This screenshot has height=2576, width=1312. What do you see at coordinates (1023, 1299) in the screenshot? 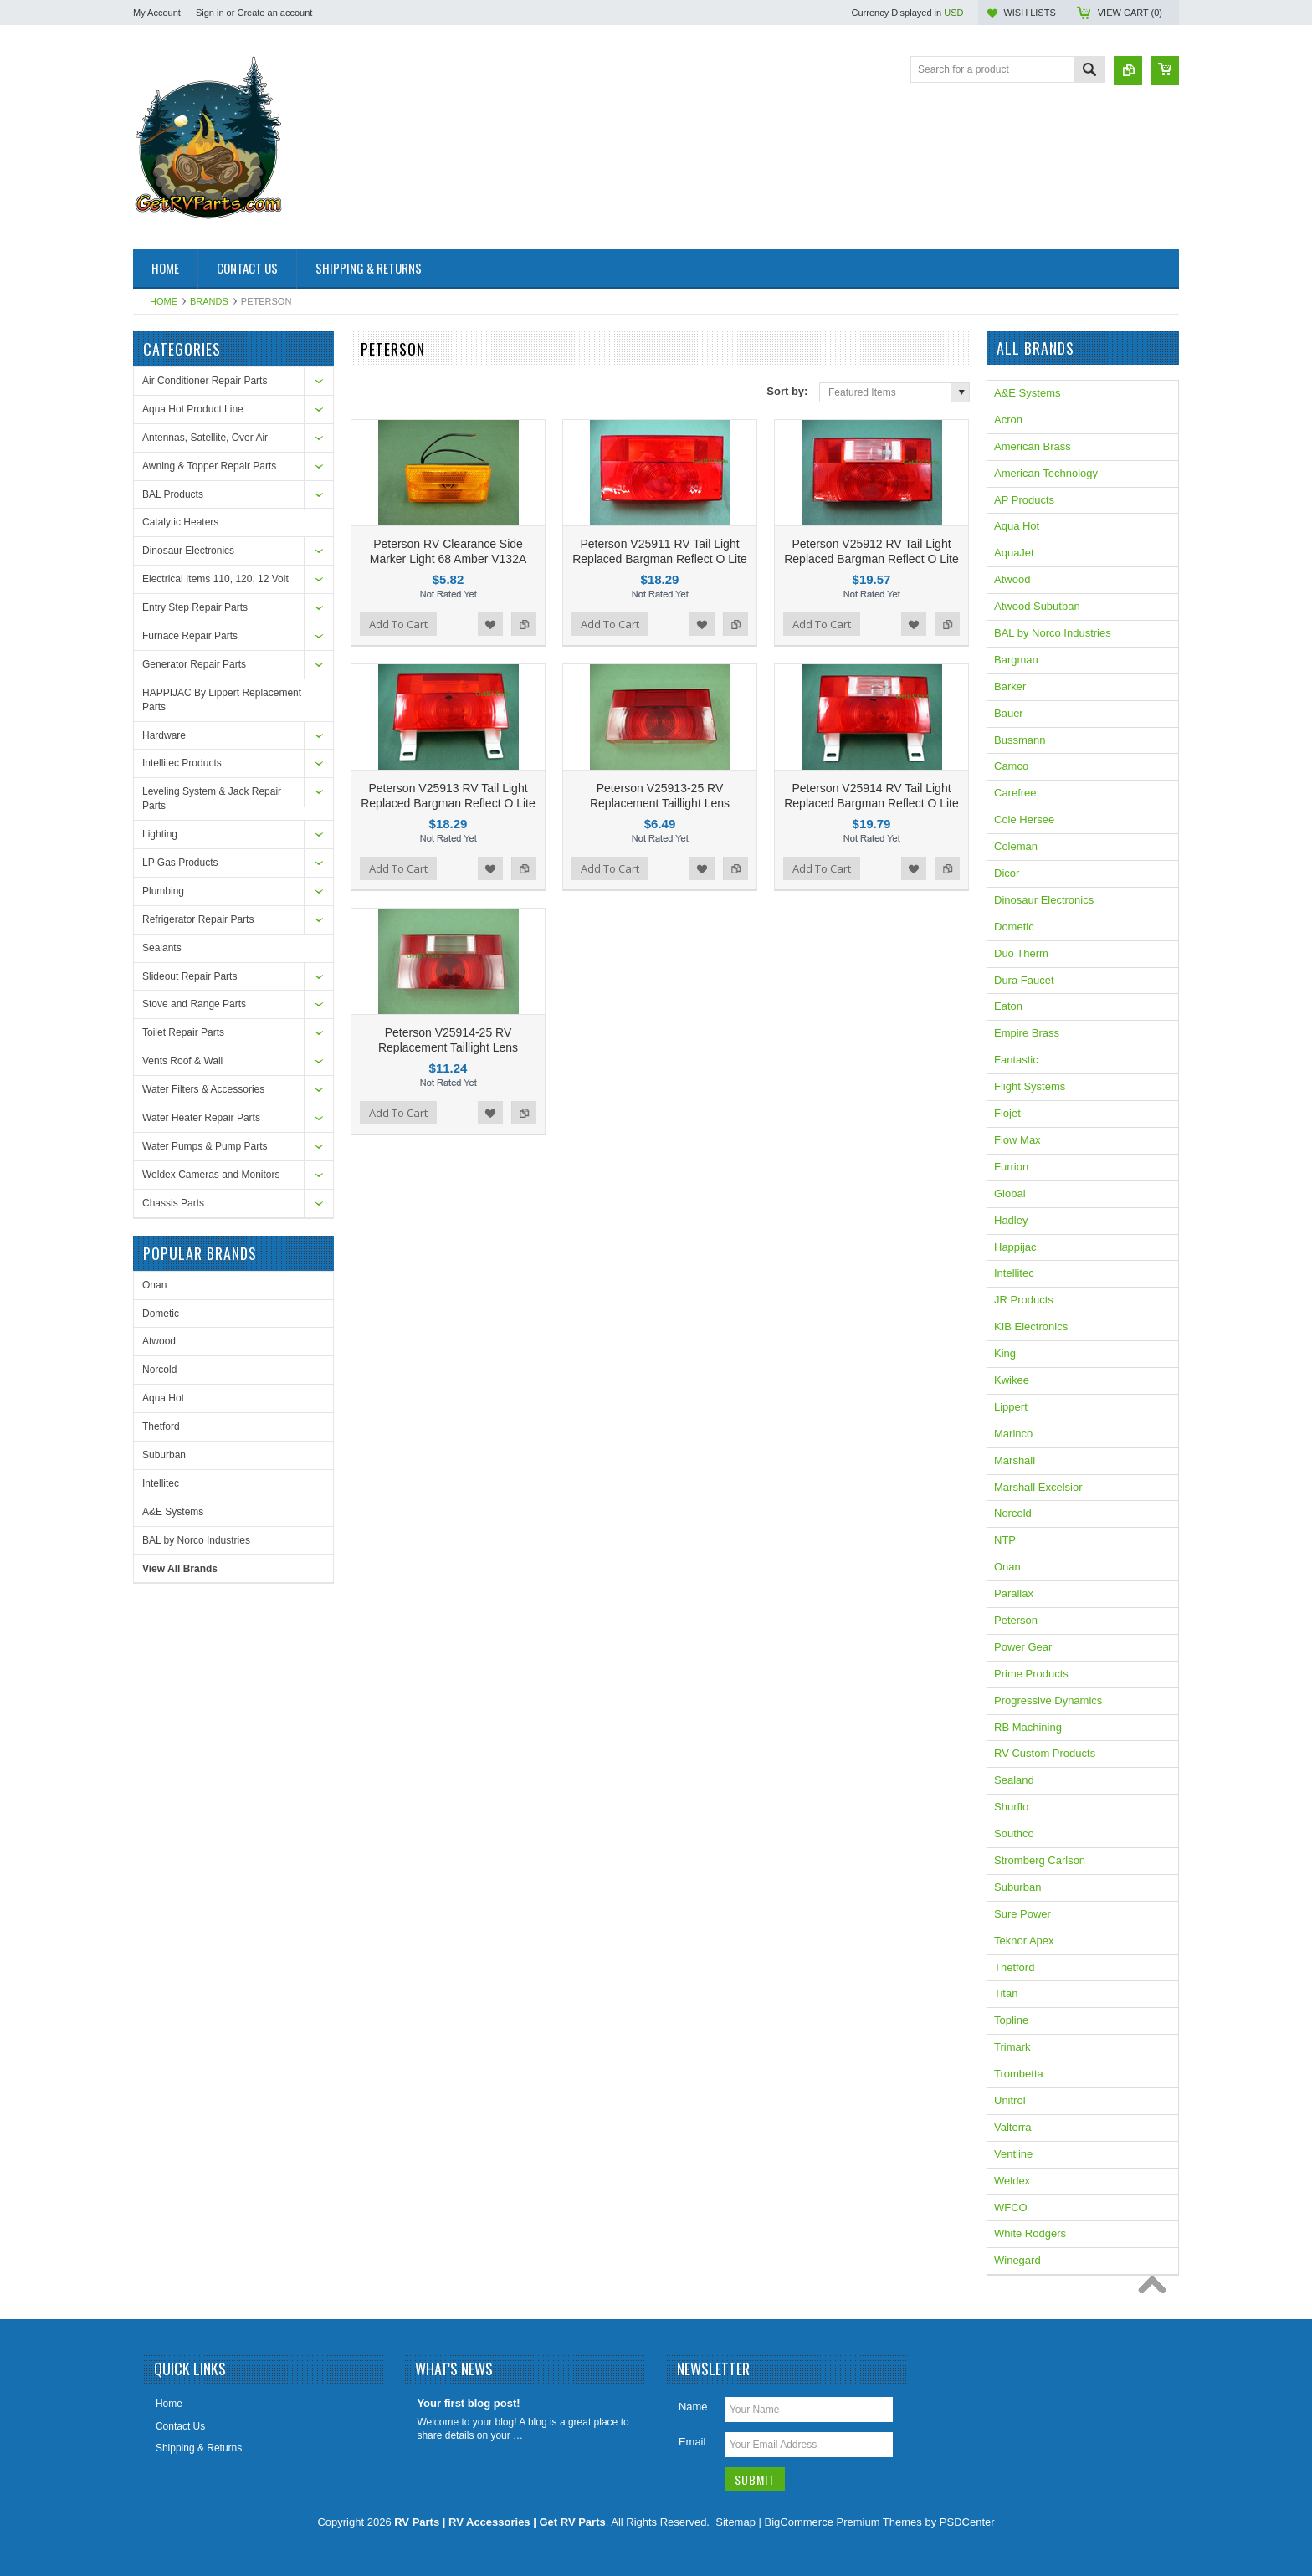
I see `JR Products` at bounding box center [1023, 1299].